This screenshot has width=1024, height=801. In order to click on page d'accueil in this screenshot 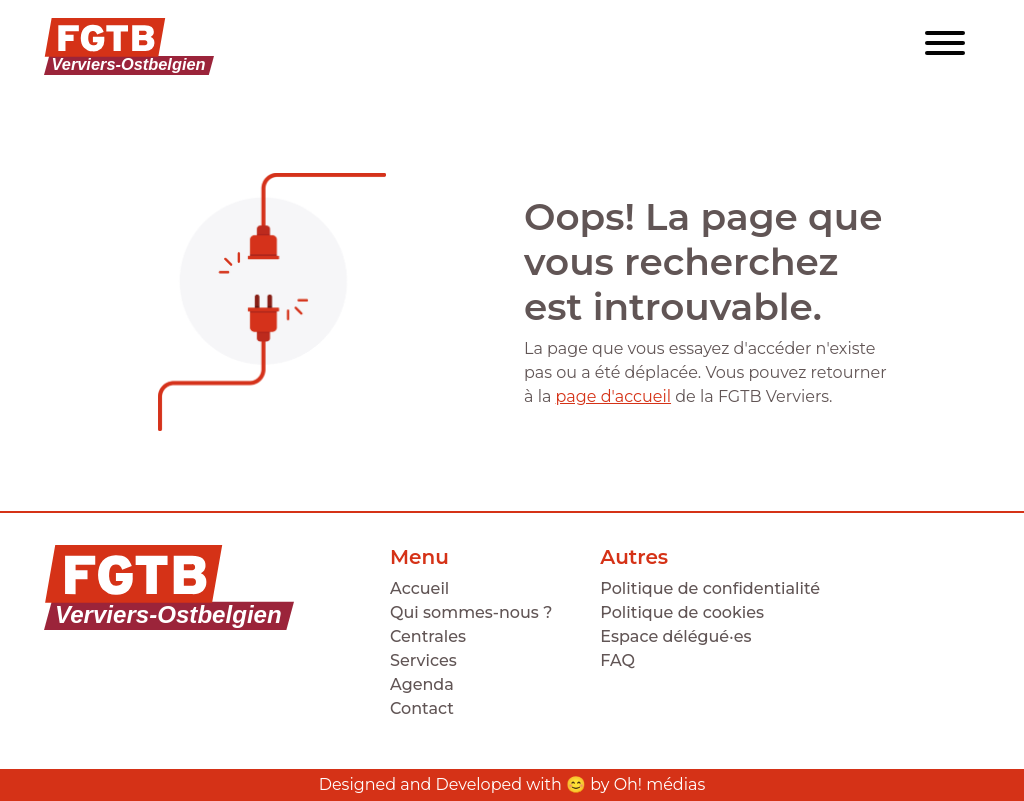, I will do `click(613, 396)`.